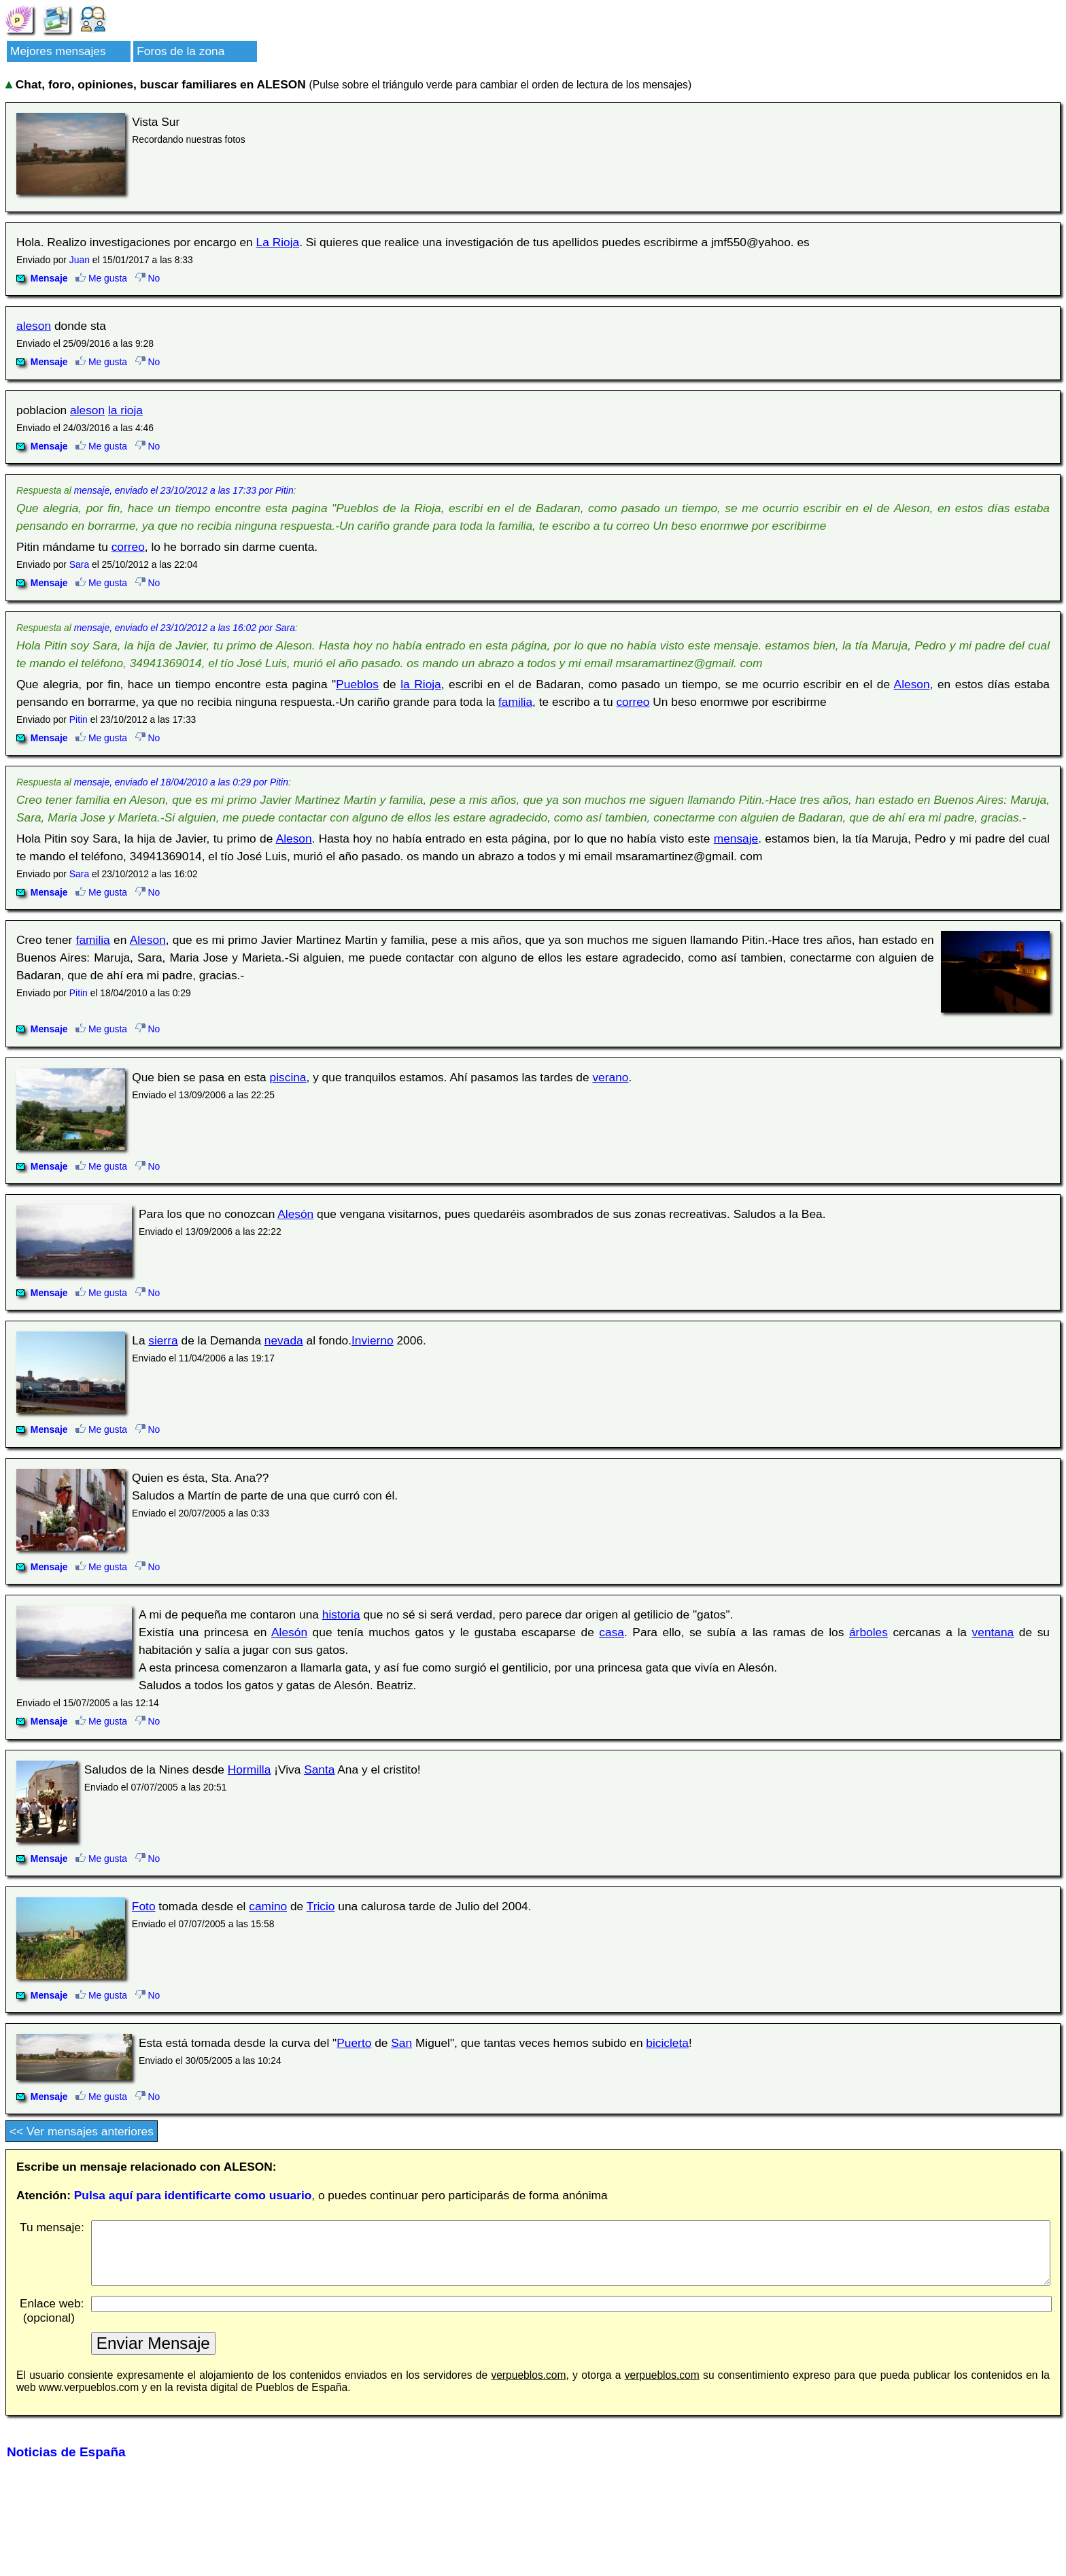 This screenshot has width=1066, height=2576. What do you see at coordinates (868, 1632) in the screenshot?
I see `árboles` at bounding box center [868, 1632].